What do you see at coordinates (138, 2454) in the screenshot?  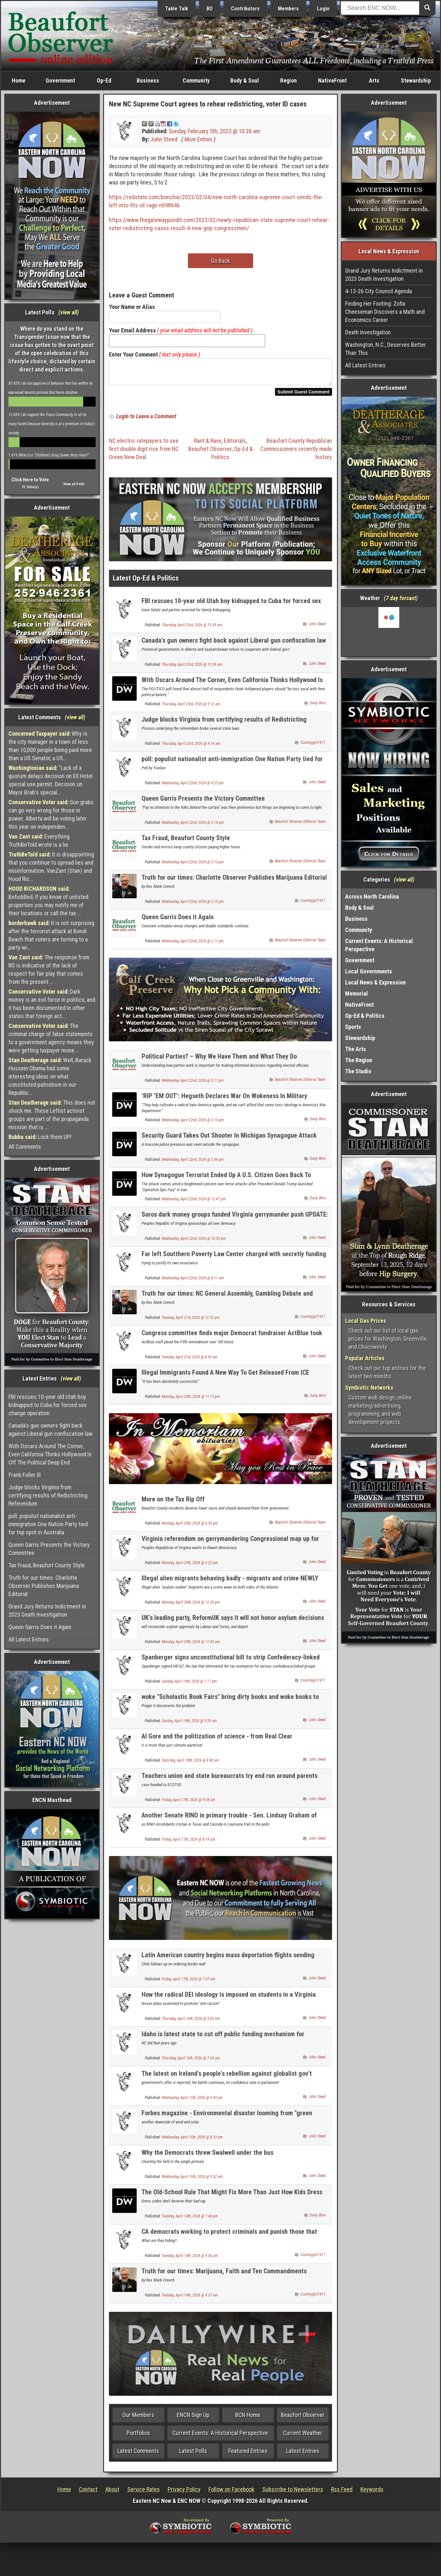 I see `Latest Comments` at bounding box center [138, 2454].